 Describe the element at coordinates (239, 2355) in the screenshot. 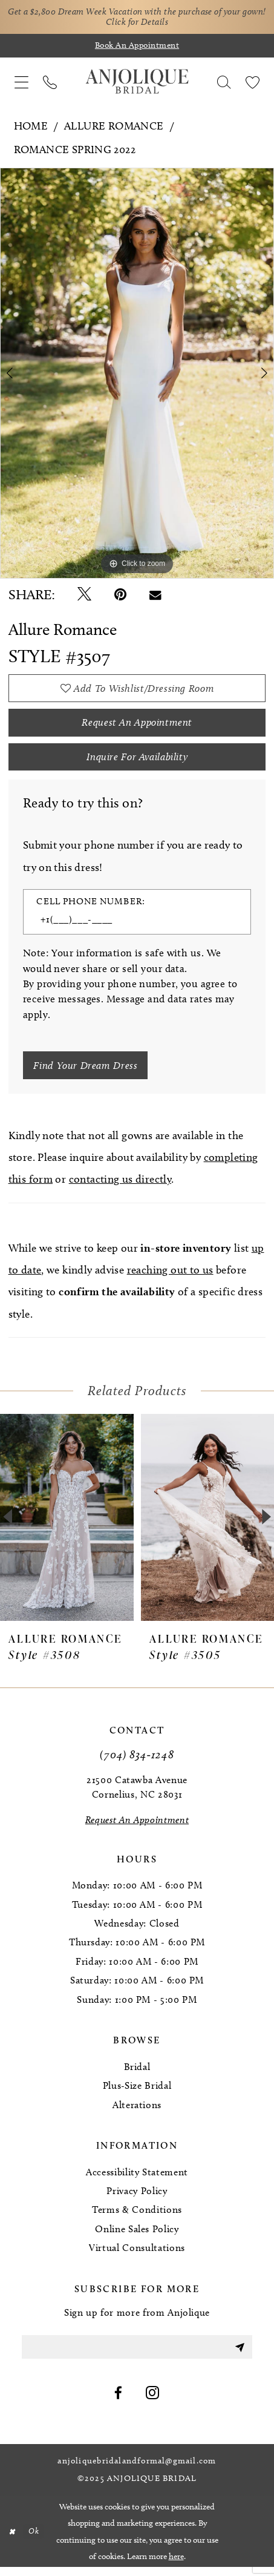

I see `[Submit Subscribe]` at that location.